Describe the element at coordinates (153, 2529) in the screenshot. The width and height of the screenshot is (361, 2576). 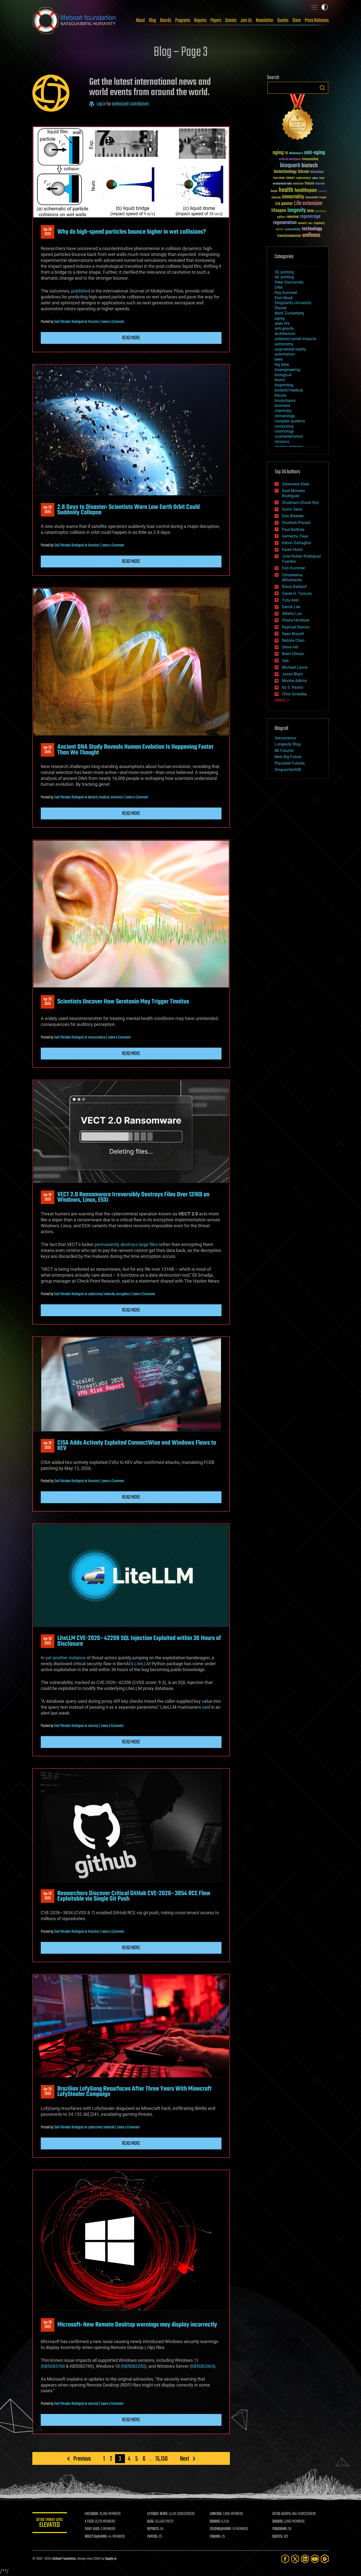
I see `REPORTS:` at that location.